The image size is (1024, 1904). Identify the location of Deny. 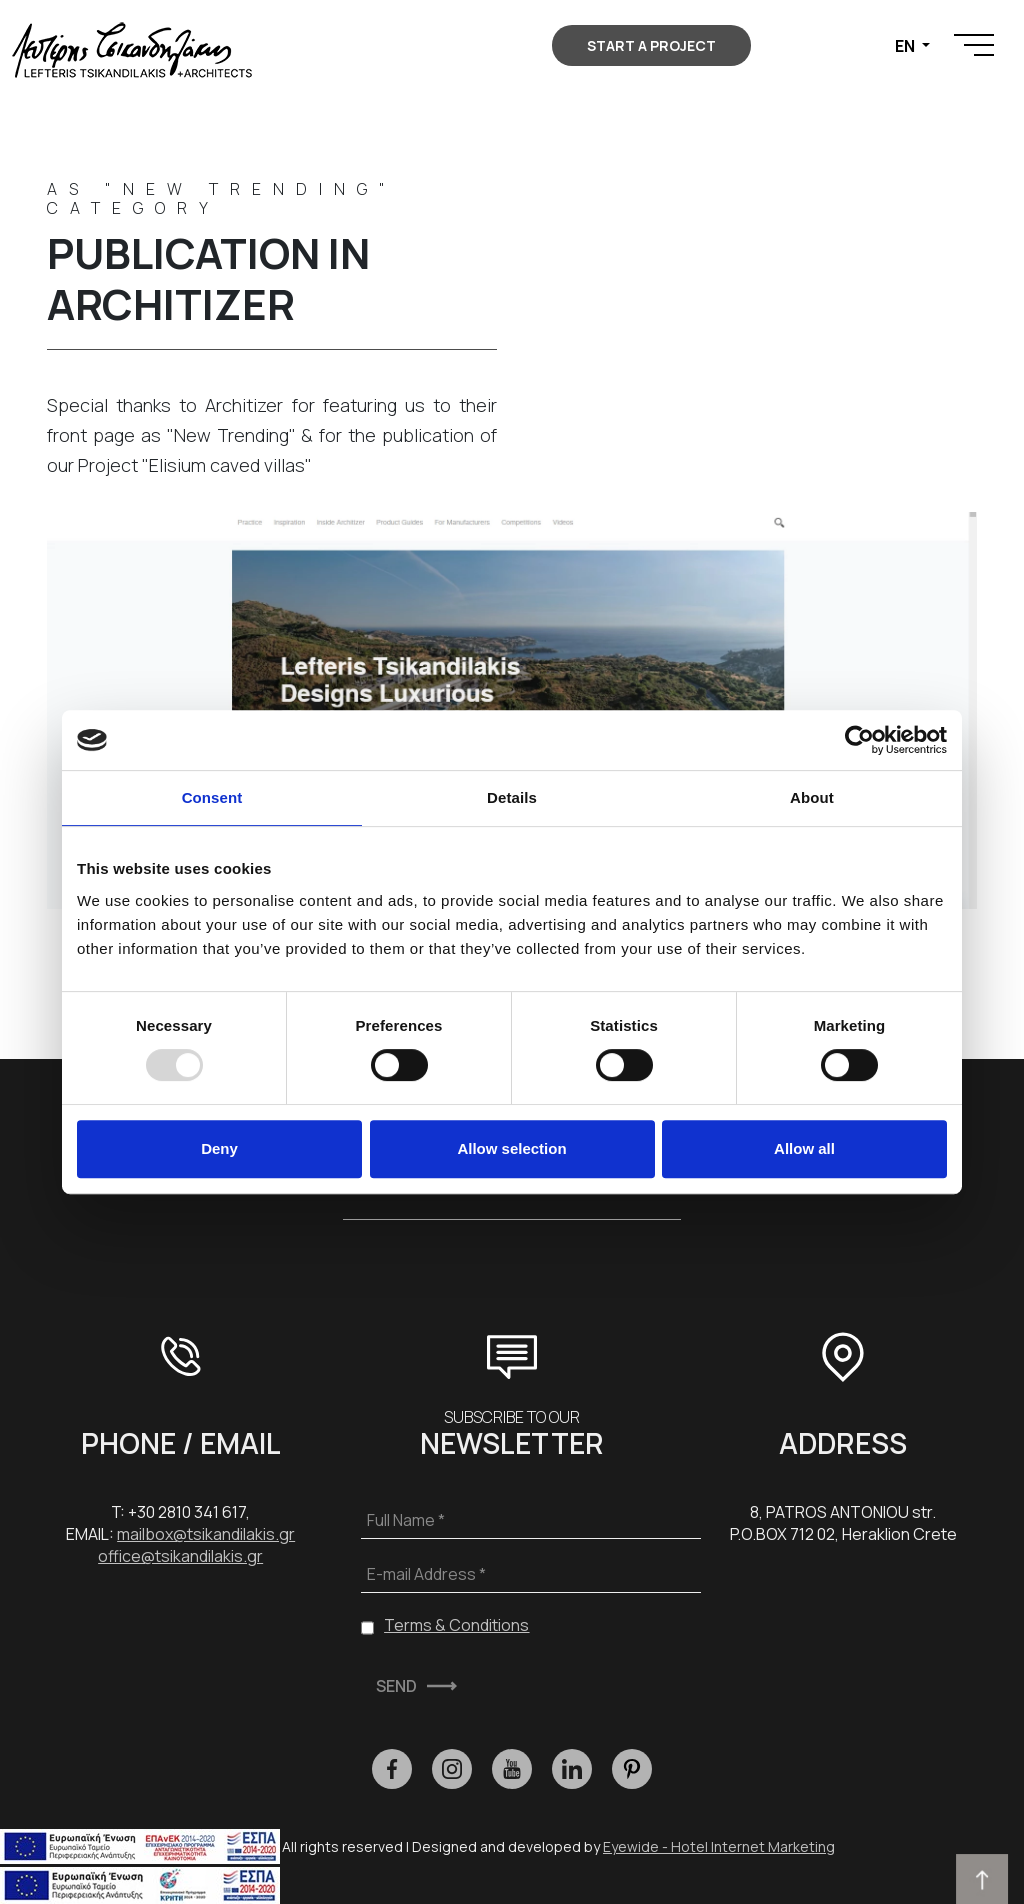
(219, 1148).